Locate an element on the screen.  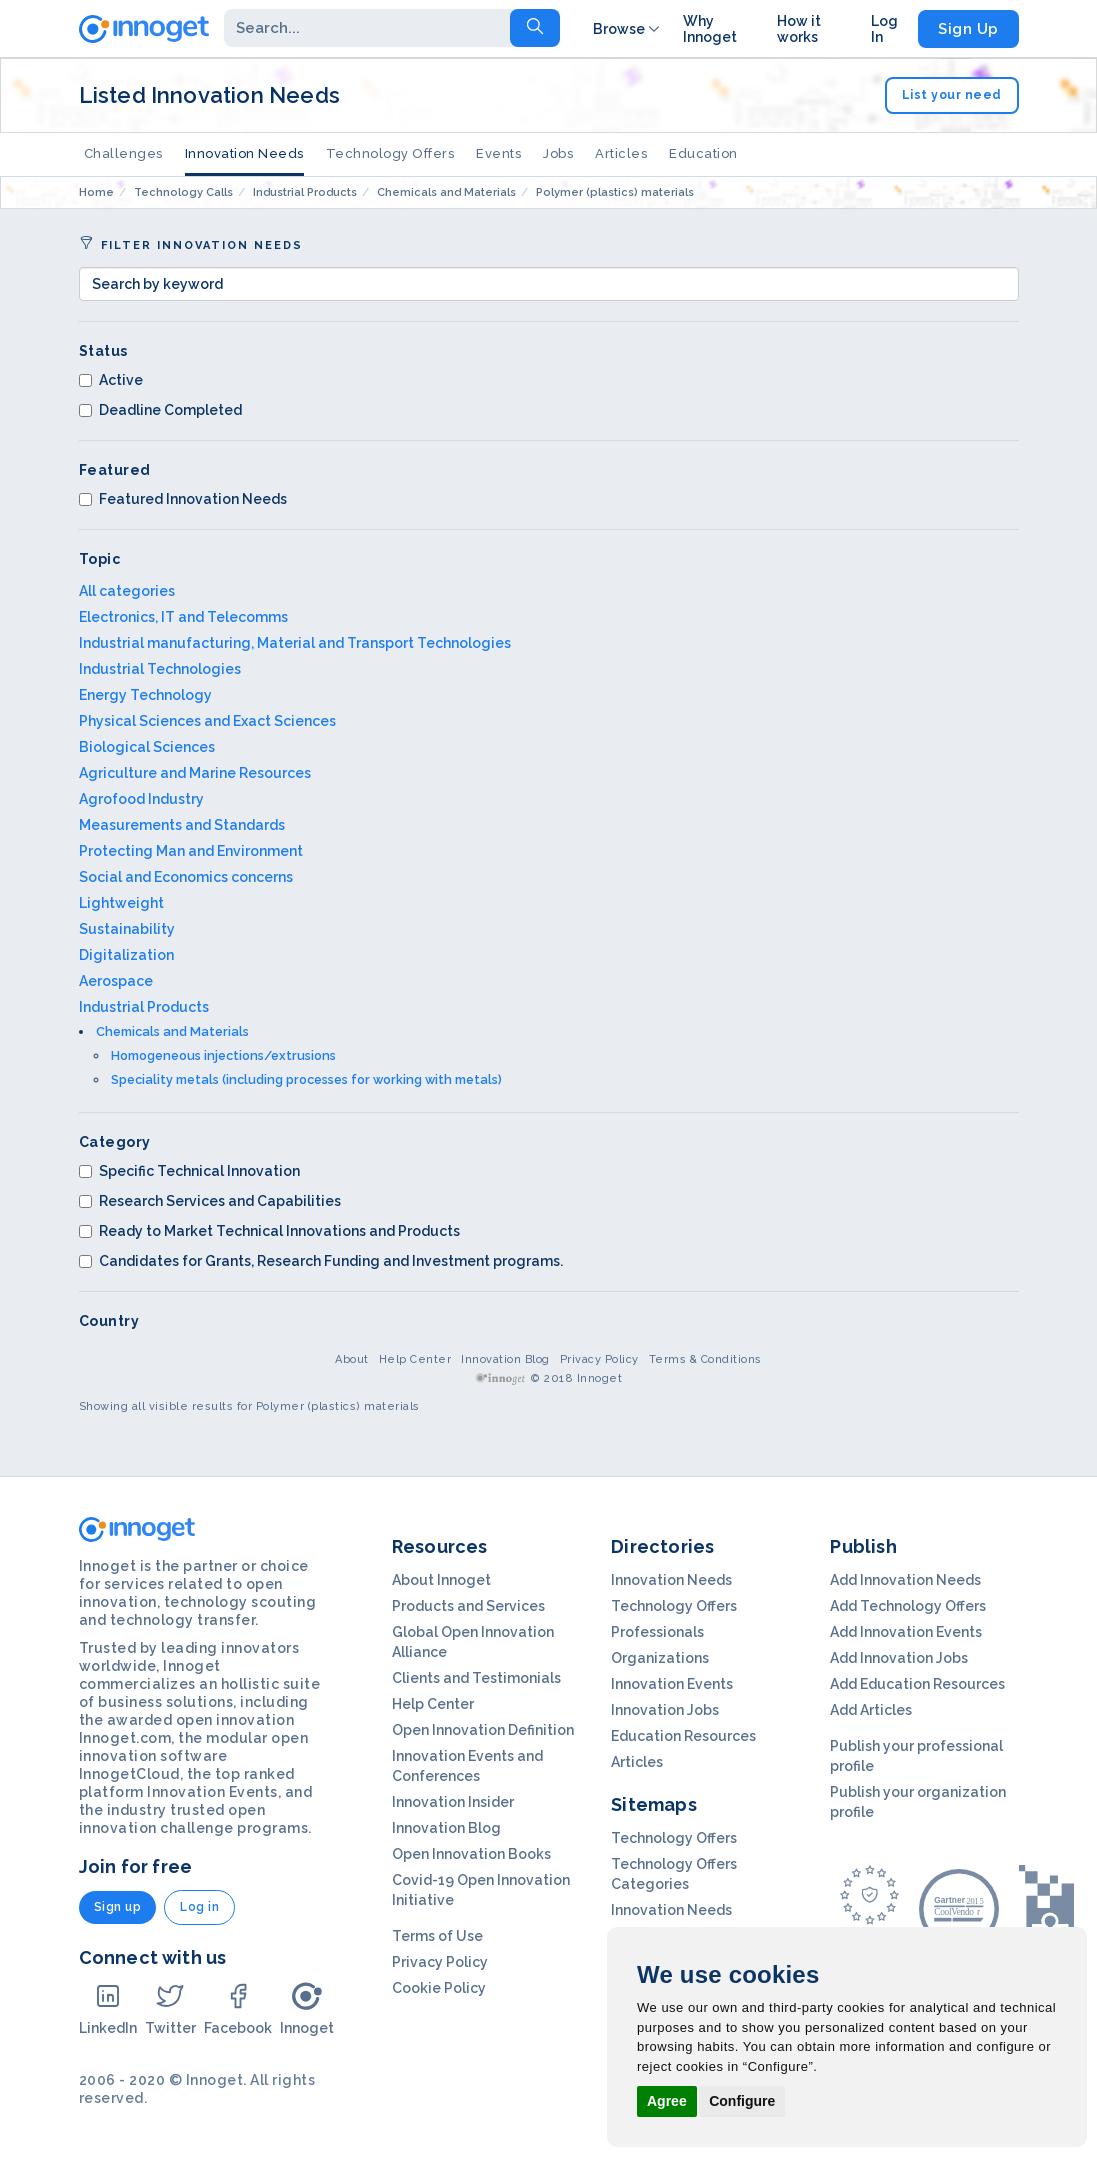
Industrial Products is located at coordinates (144, 1007).